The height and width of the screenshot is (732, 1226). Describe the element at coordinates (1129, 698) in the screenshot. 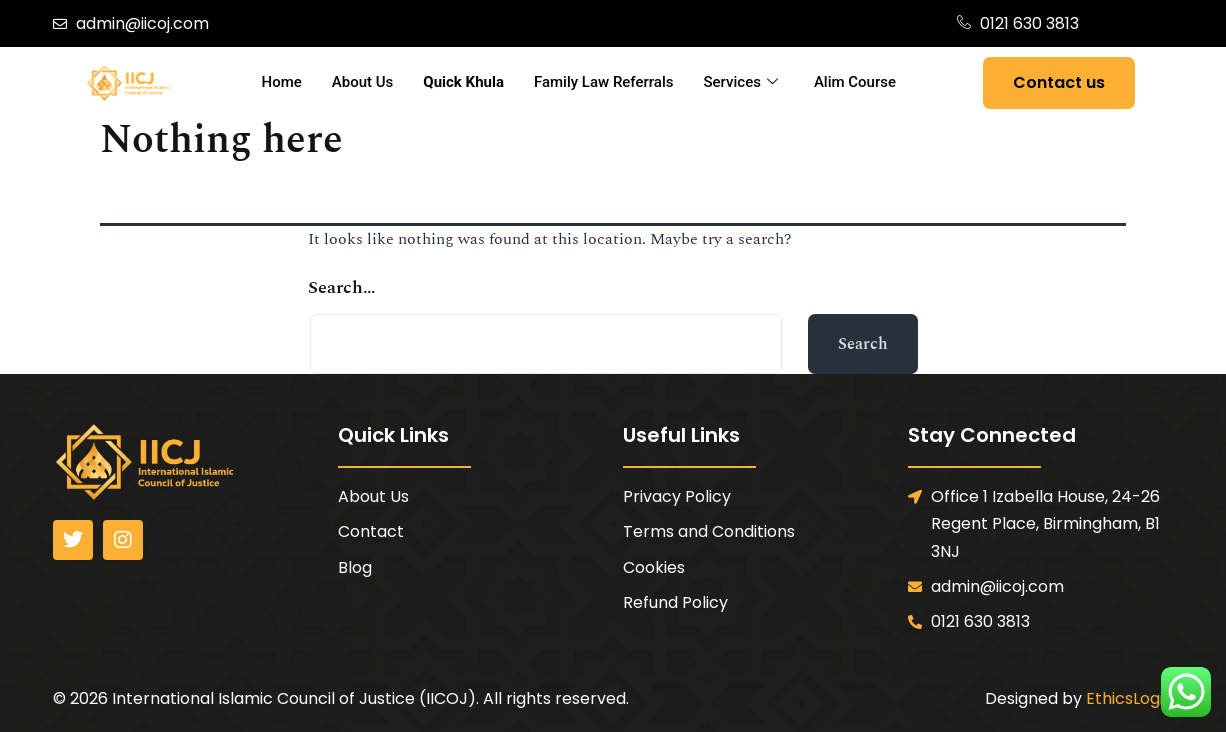

I see `EthicsLogic` at that location.